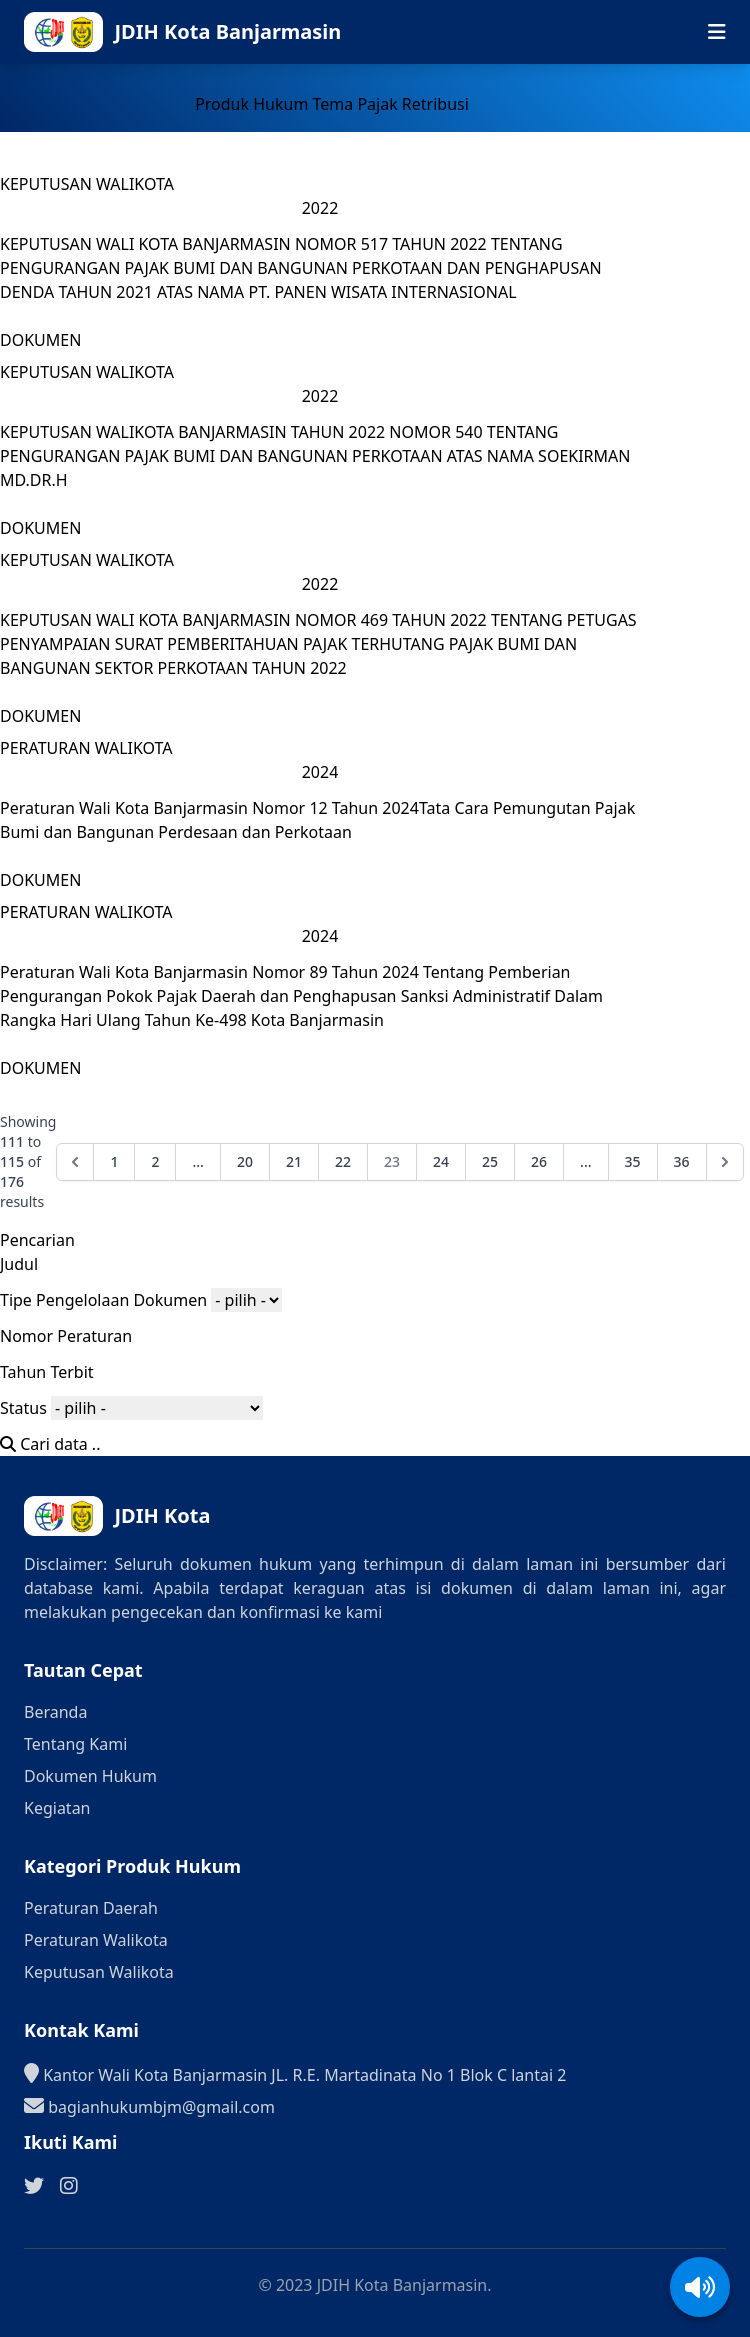 The image size is (750, 2337). I want to click on Status, so click(23, 1408).